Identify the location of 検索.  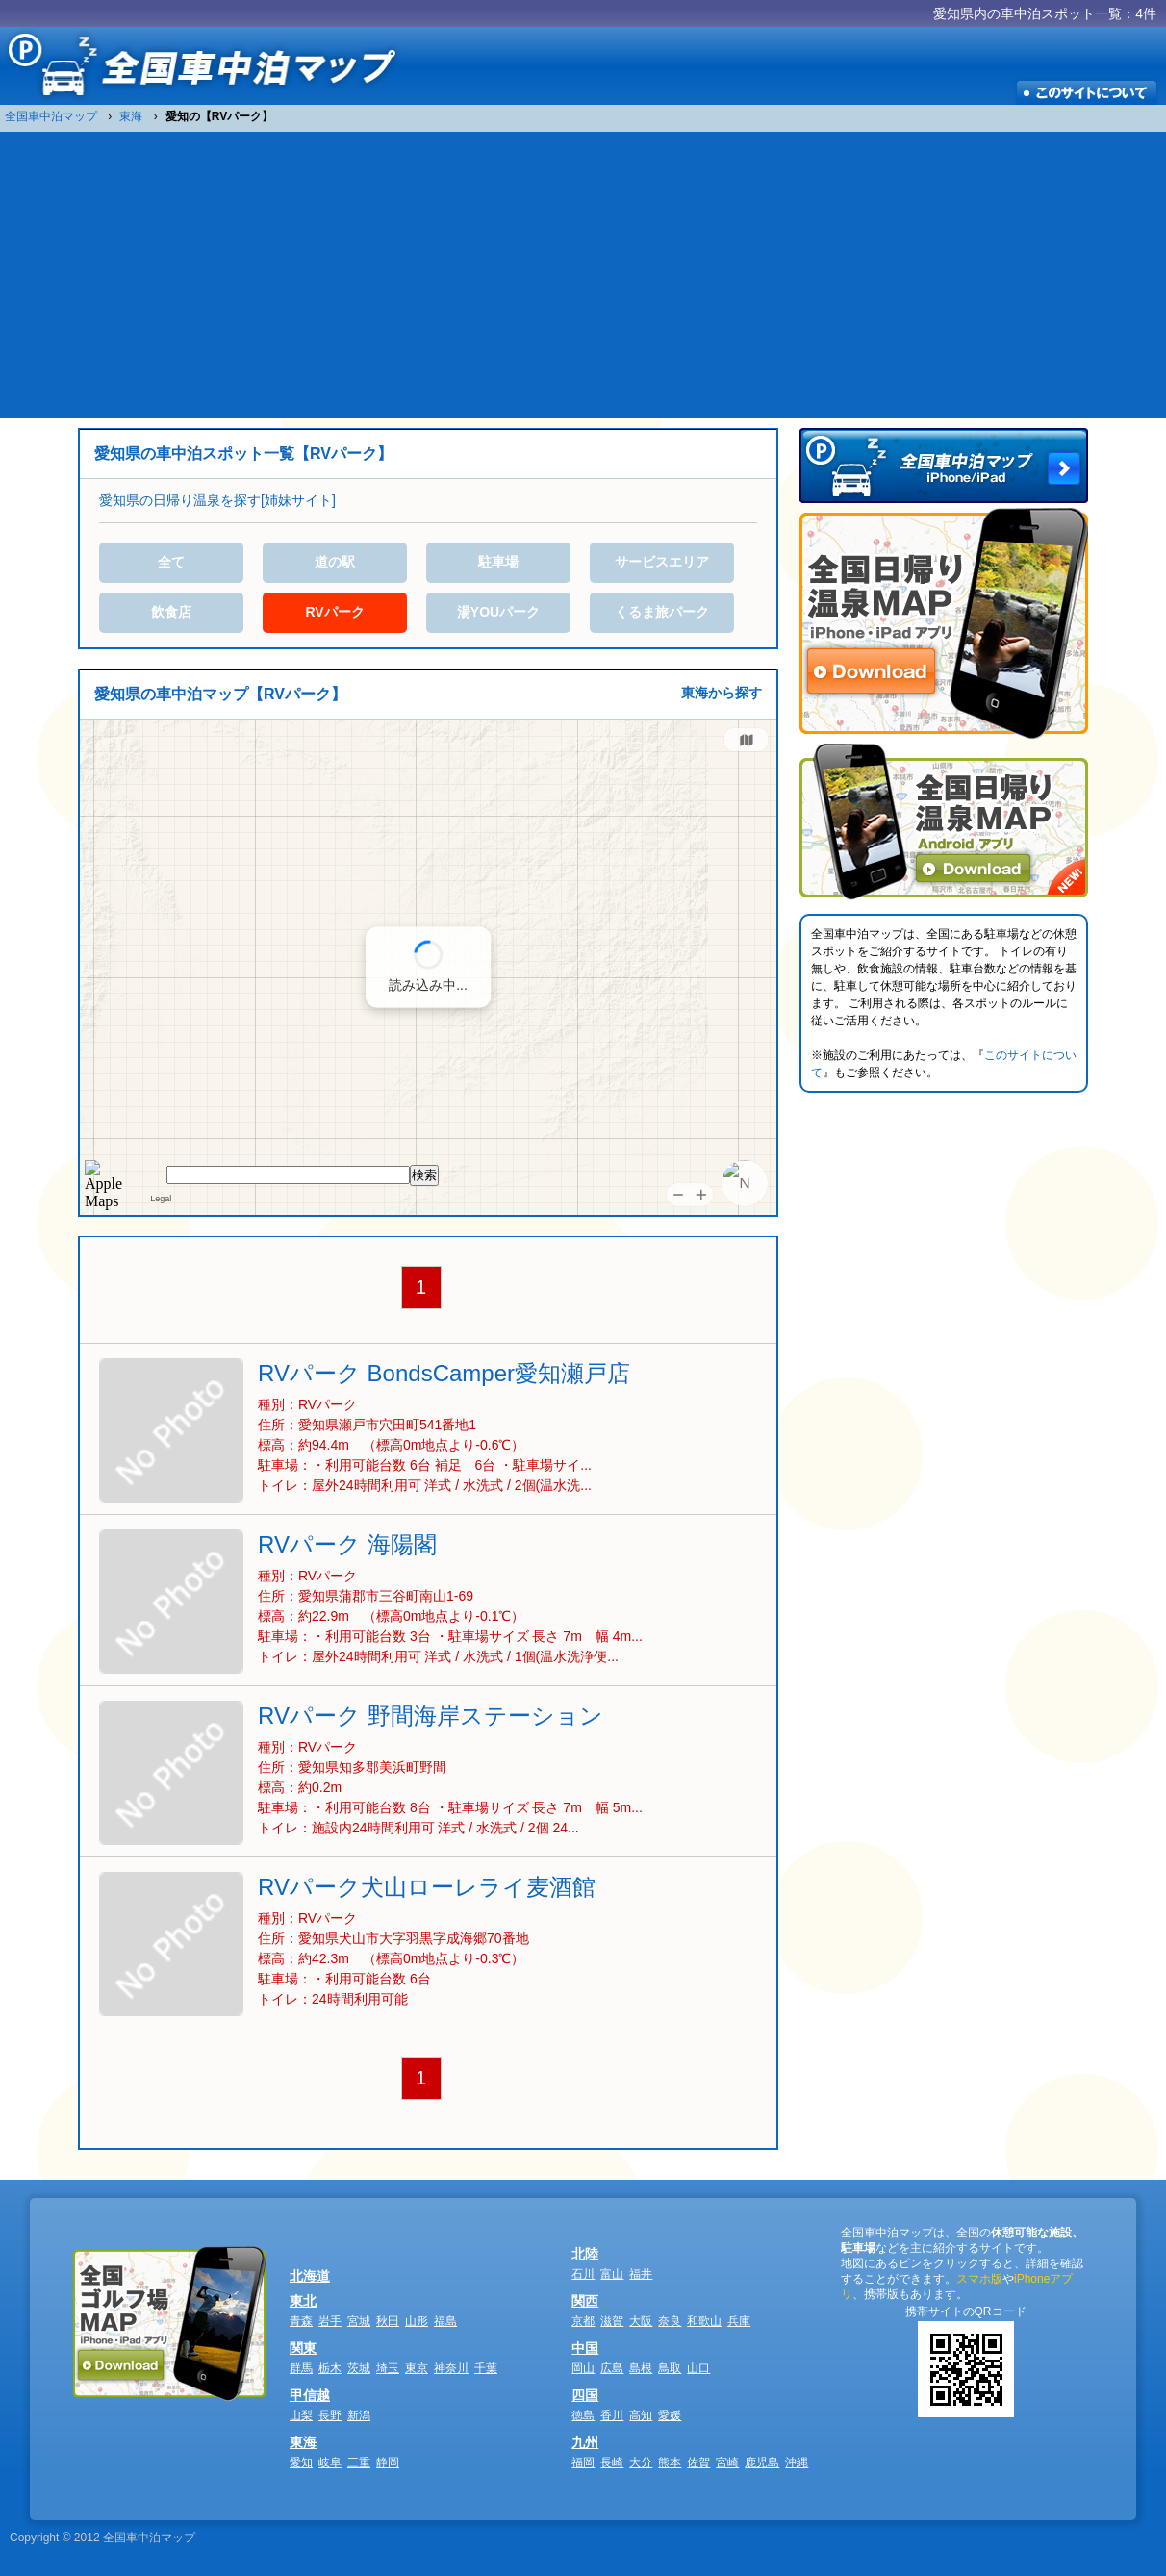
(424, 1175).